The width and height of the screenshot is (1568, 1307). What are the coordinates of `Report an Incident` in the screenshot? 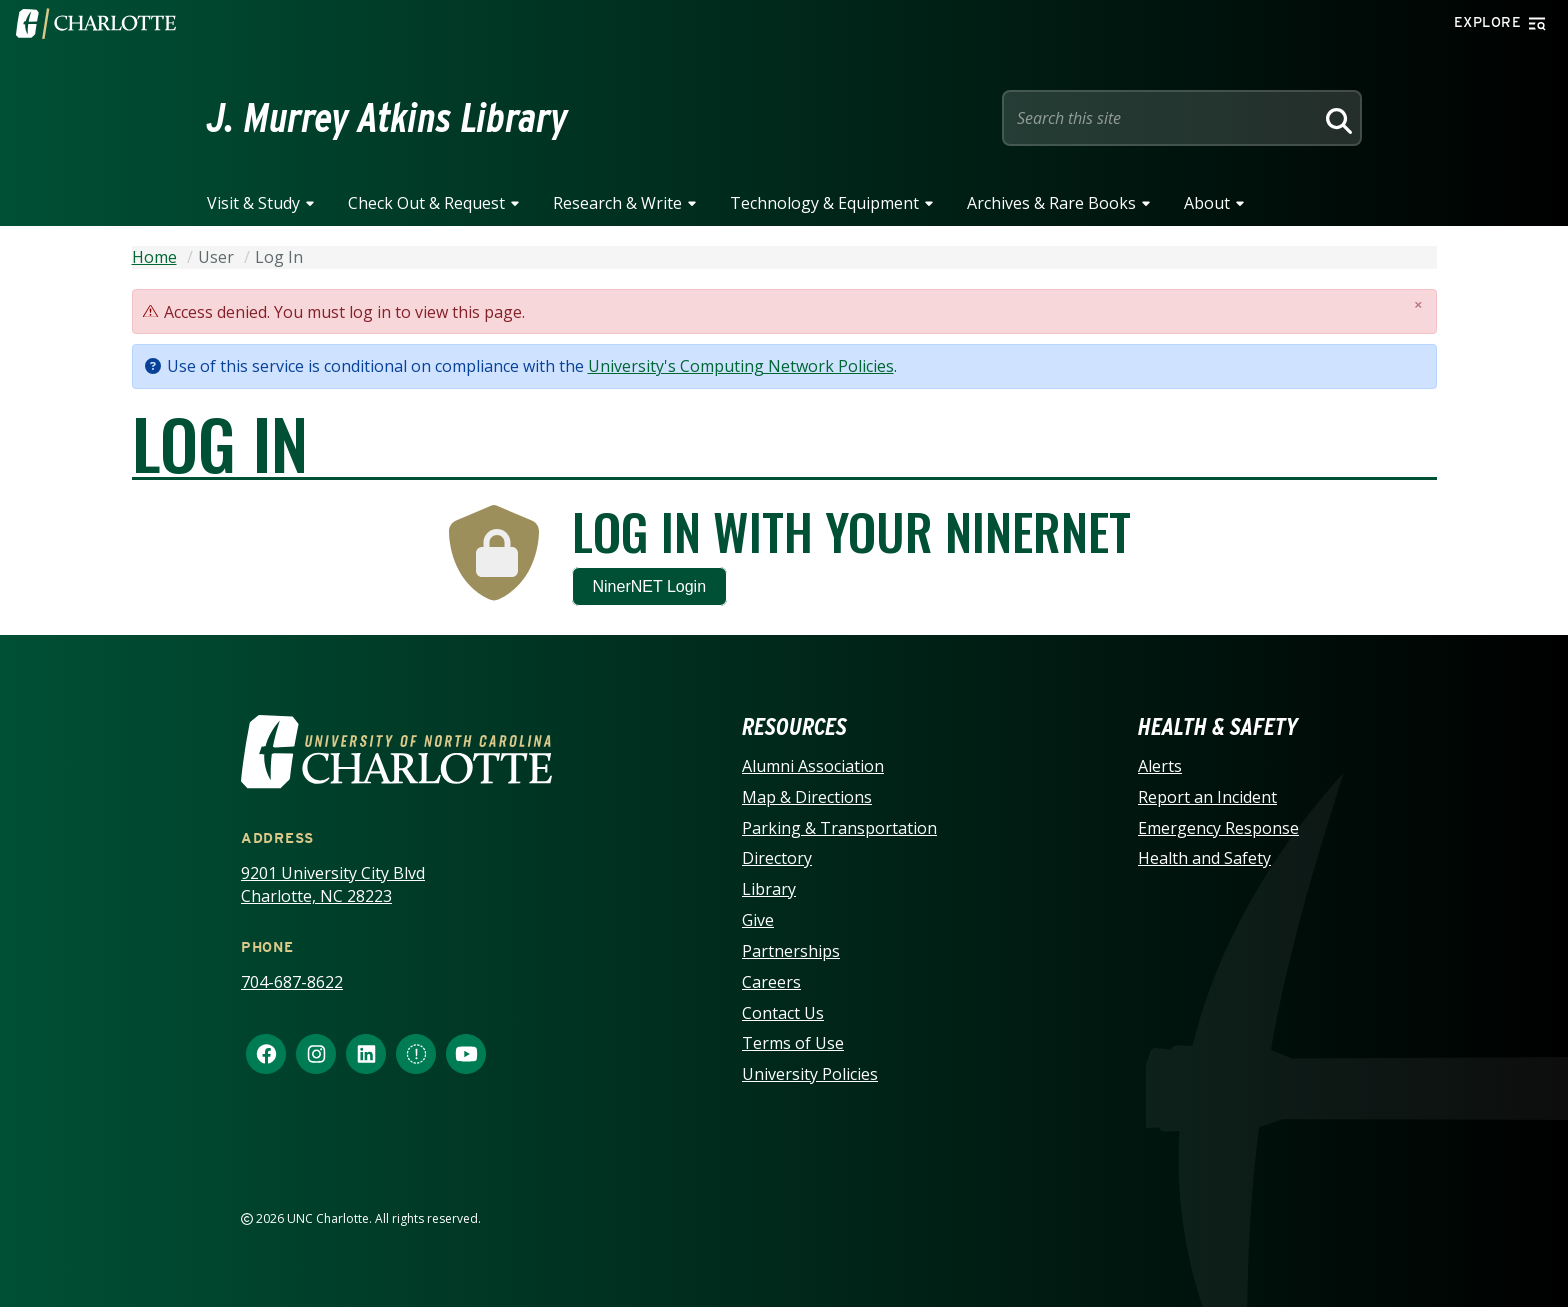 It's located at (1207, 797).